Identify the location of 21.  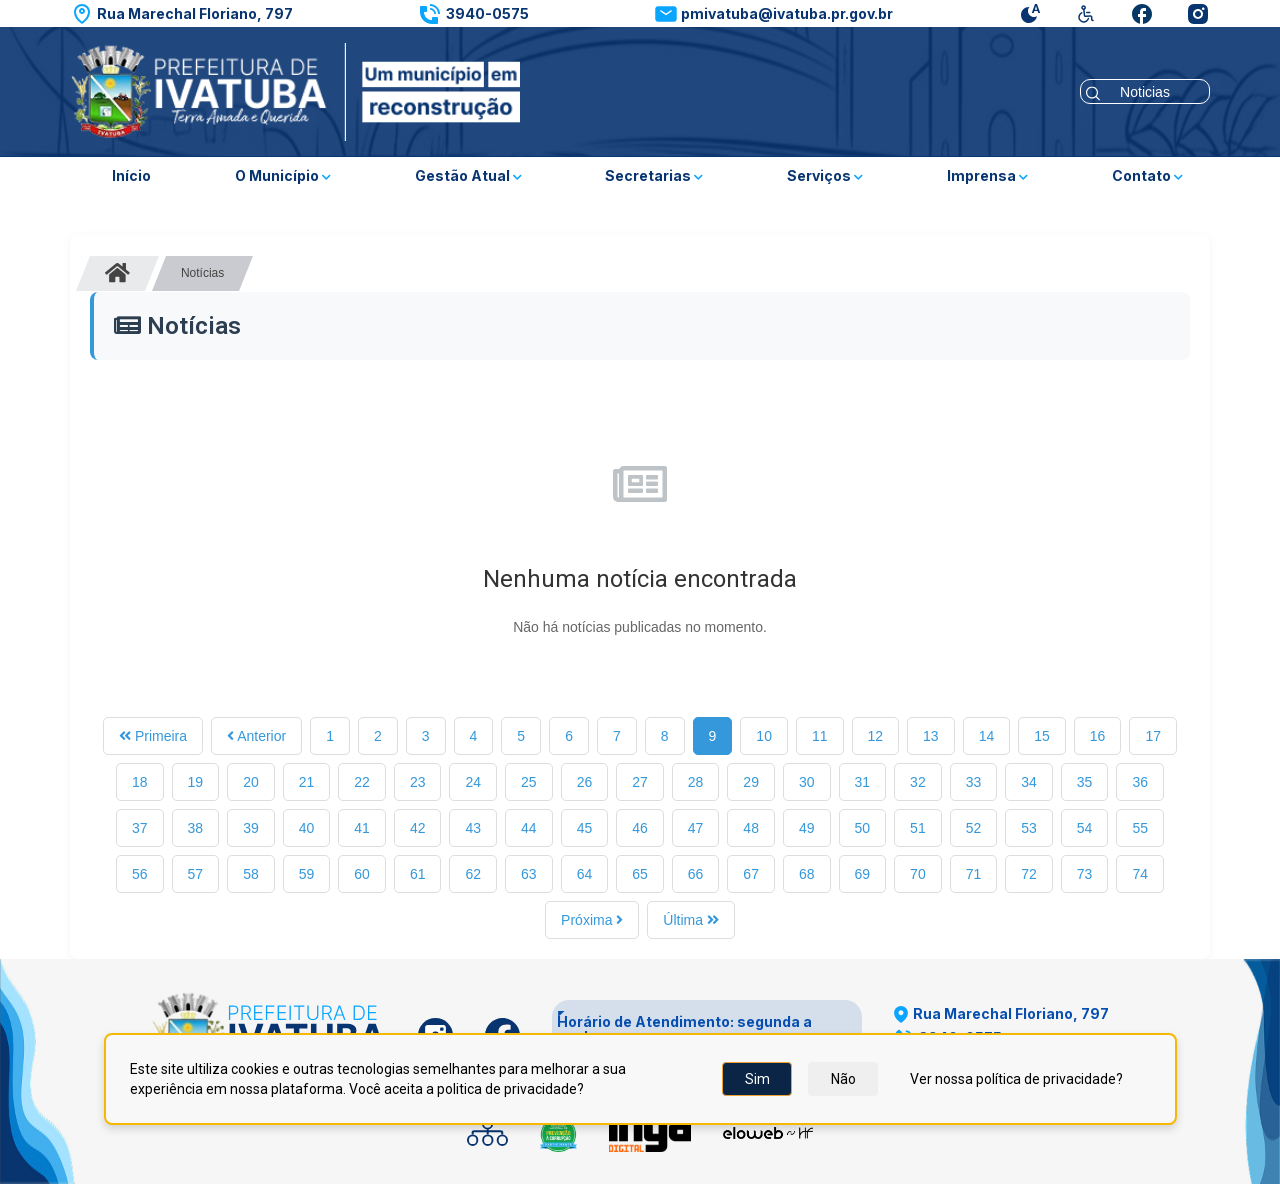
(307, 782).